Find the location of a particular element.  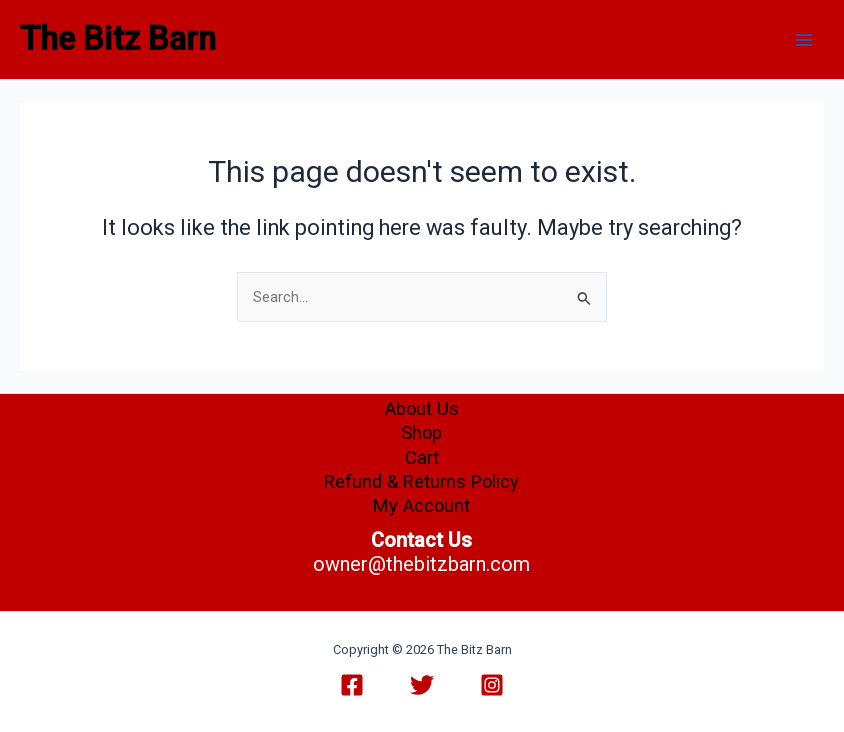

About Us is located at coordinates (422, 408).